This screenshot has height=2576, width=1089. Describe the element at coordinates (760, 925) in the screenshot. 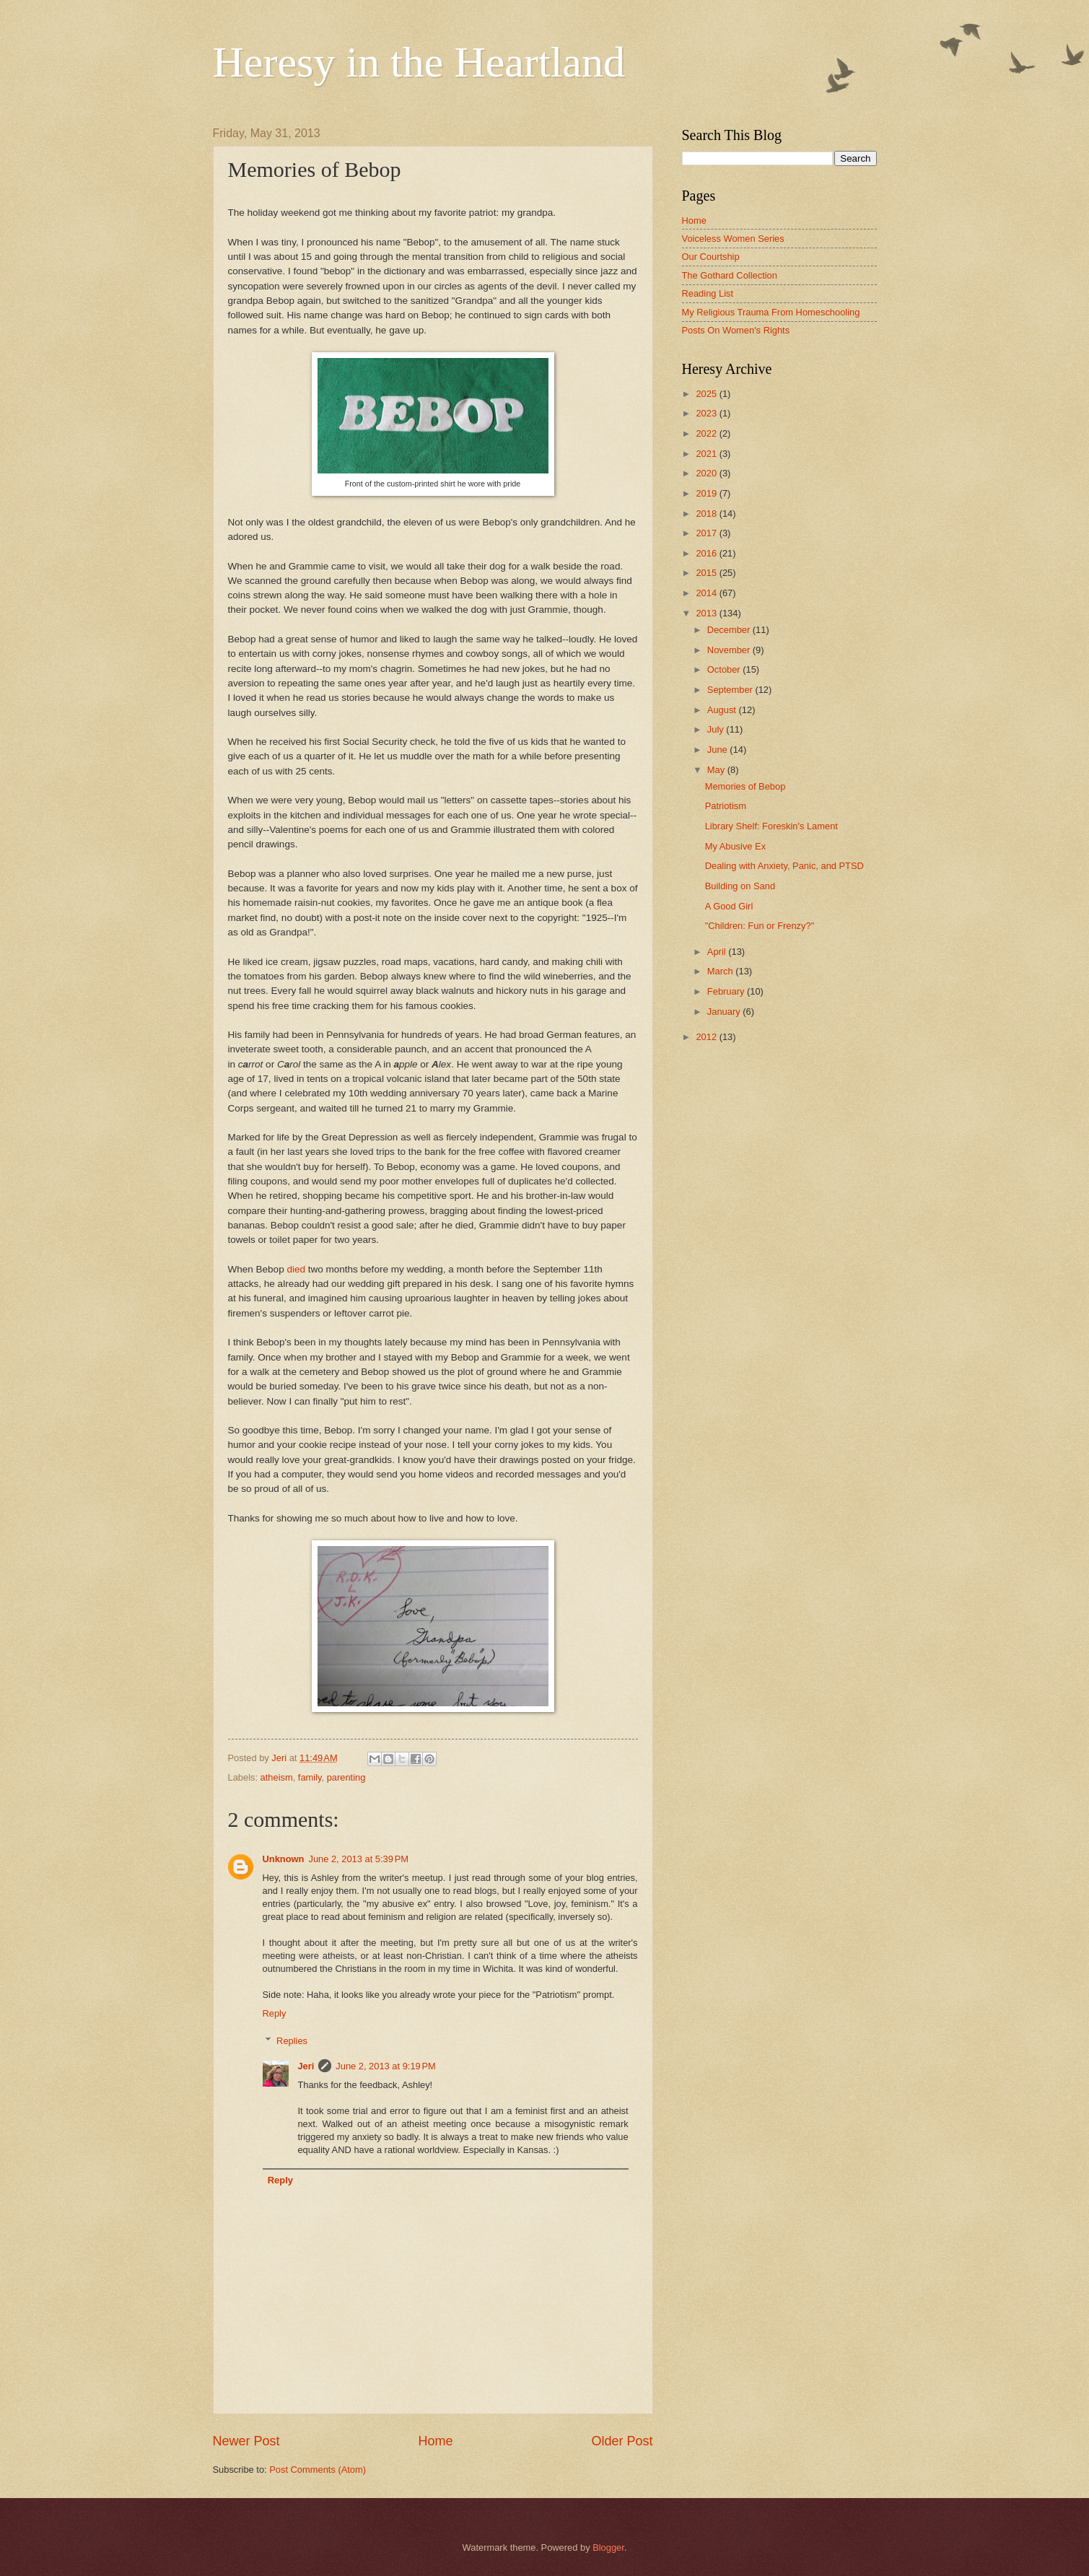

I see `"Children: Fun or Frenzy?"` at that location.